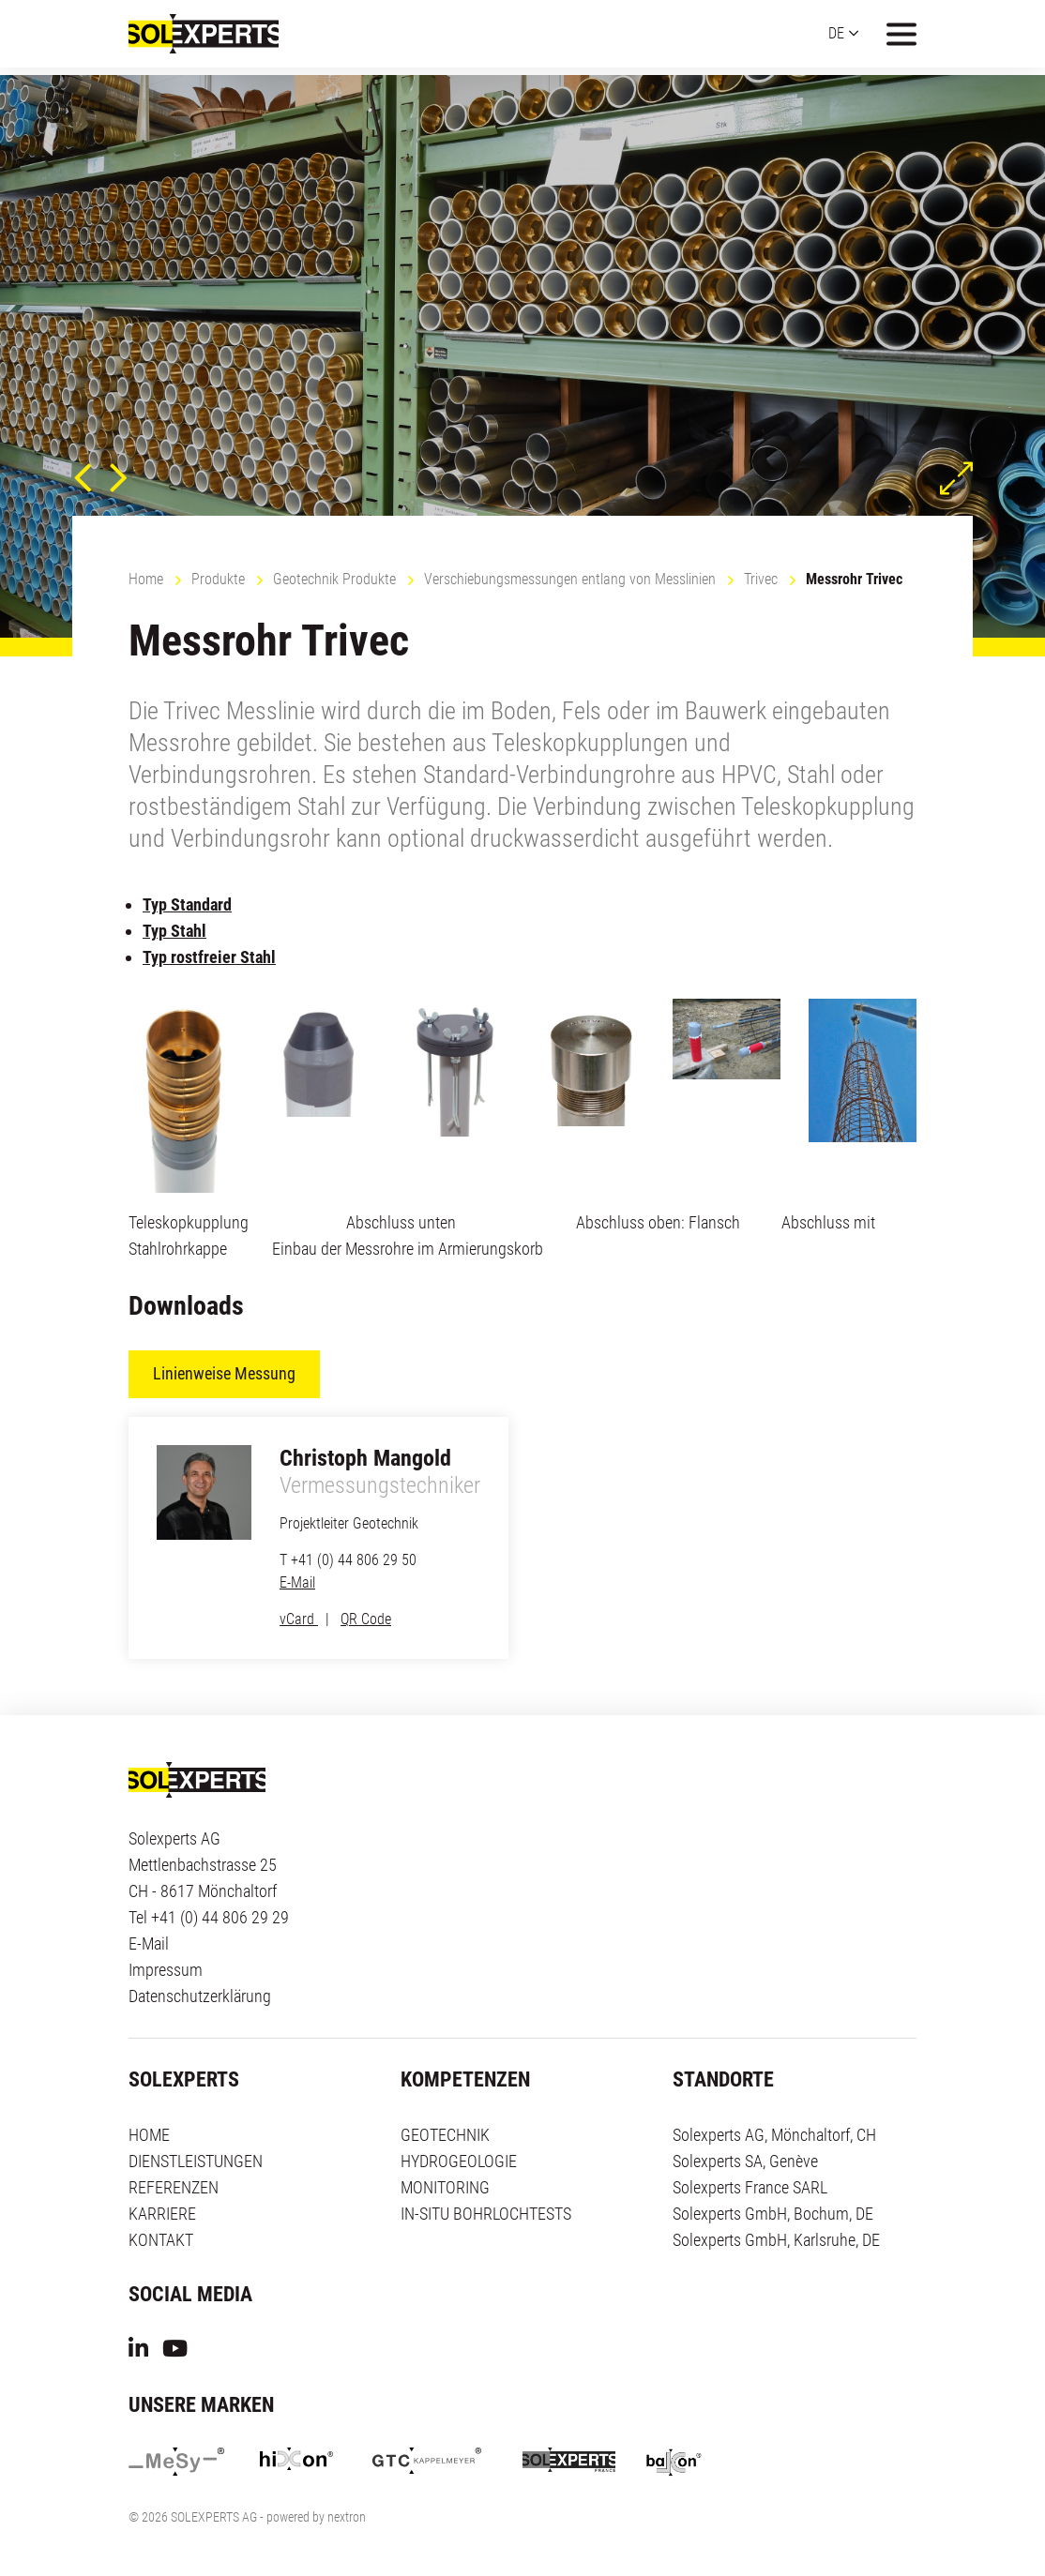  I want to click on REFERENZEN, so click(174, 2187).